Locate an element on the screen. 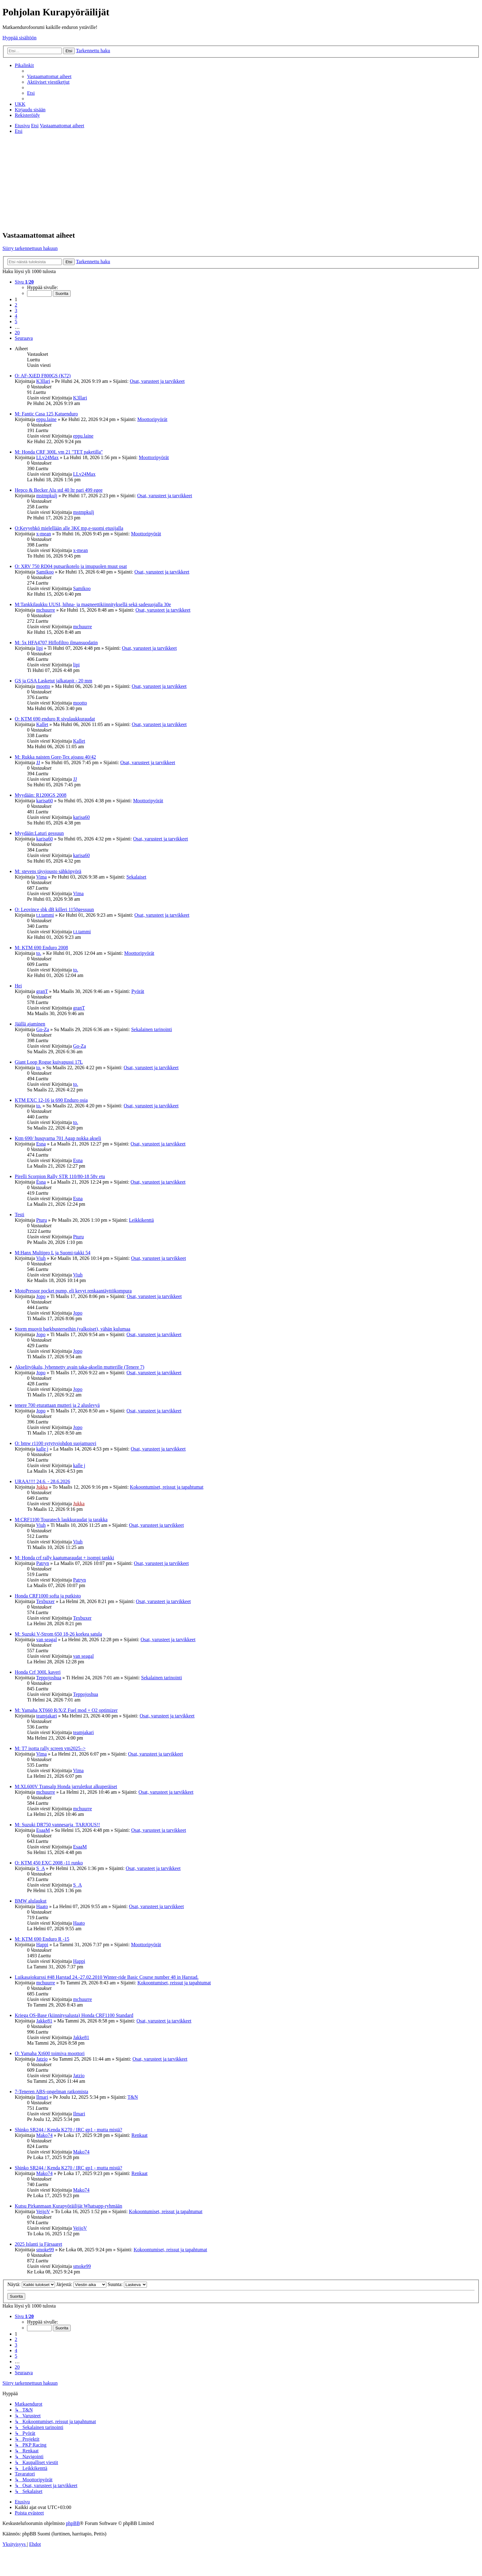  Myydään: R1200GS 2008 is located at coordinates (40, 795).